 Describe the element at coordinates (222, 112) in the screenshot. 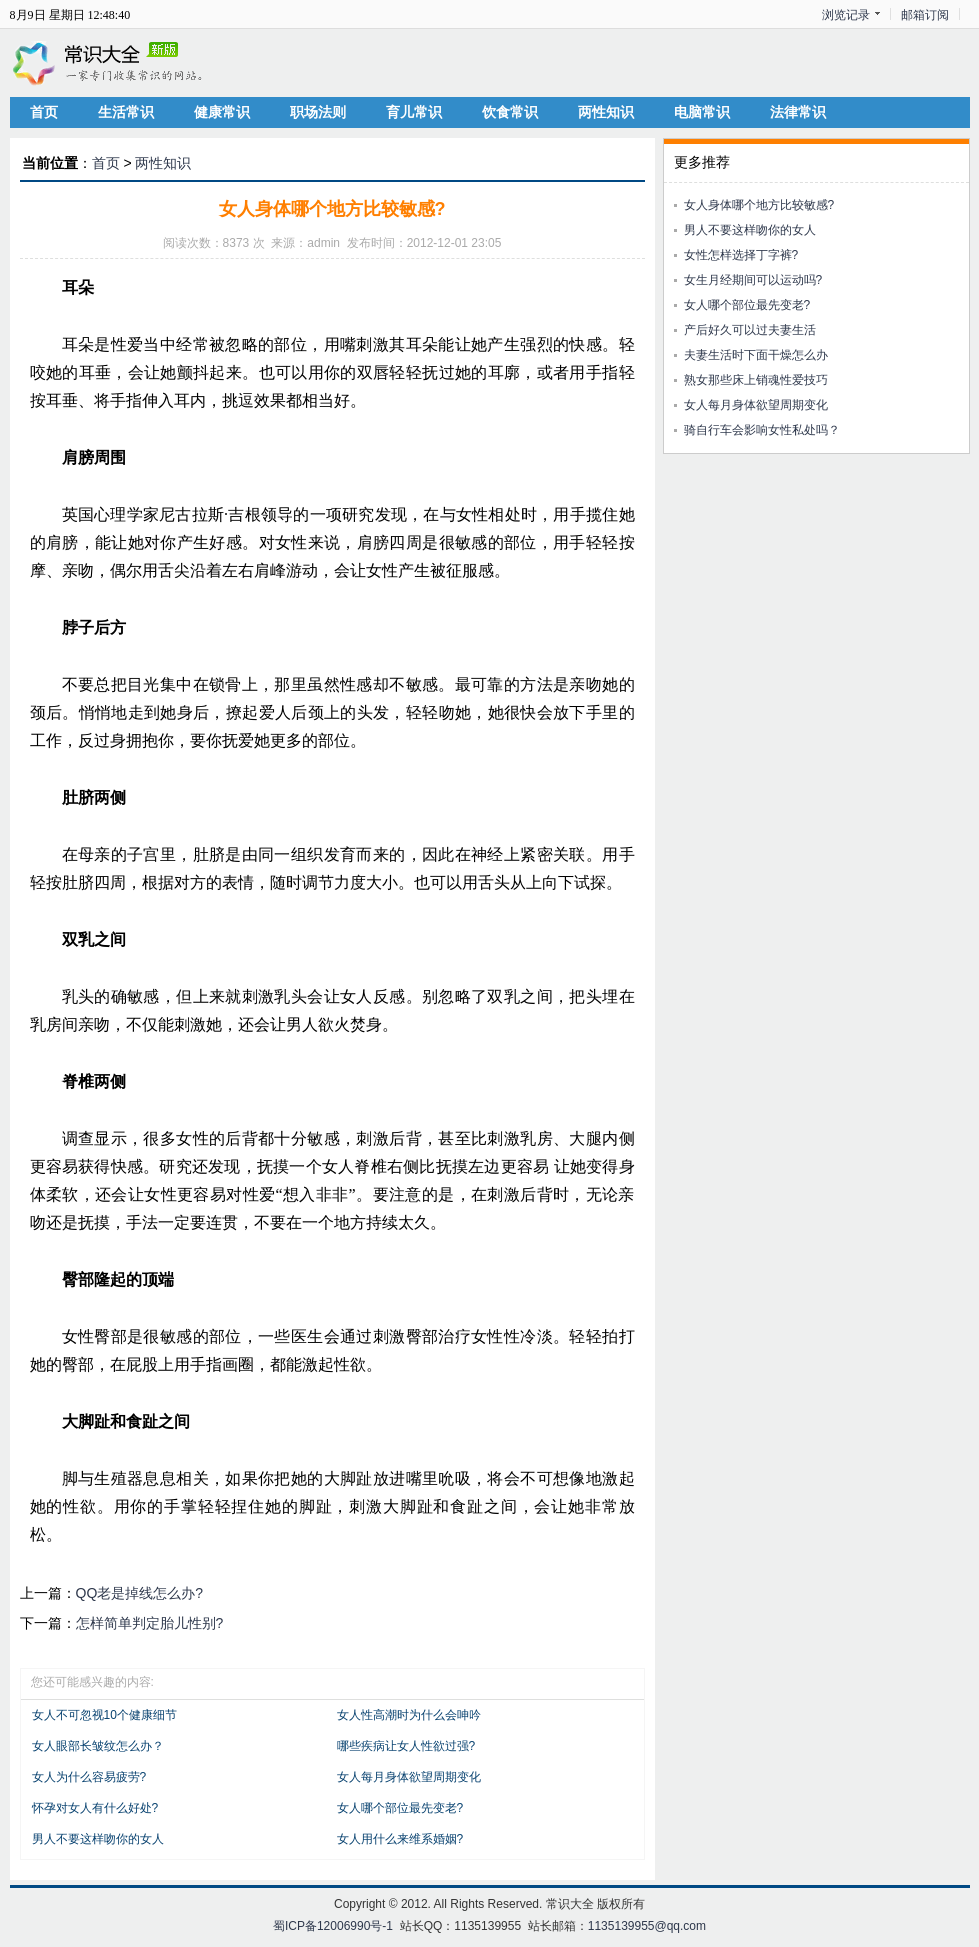

I see `健康常识` at that location.